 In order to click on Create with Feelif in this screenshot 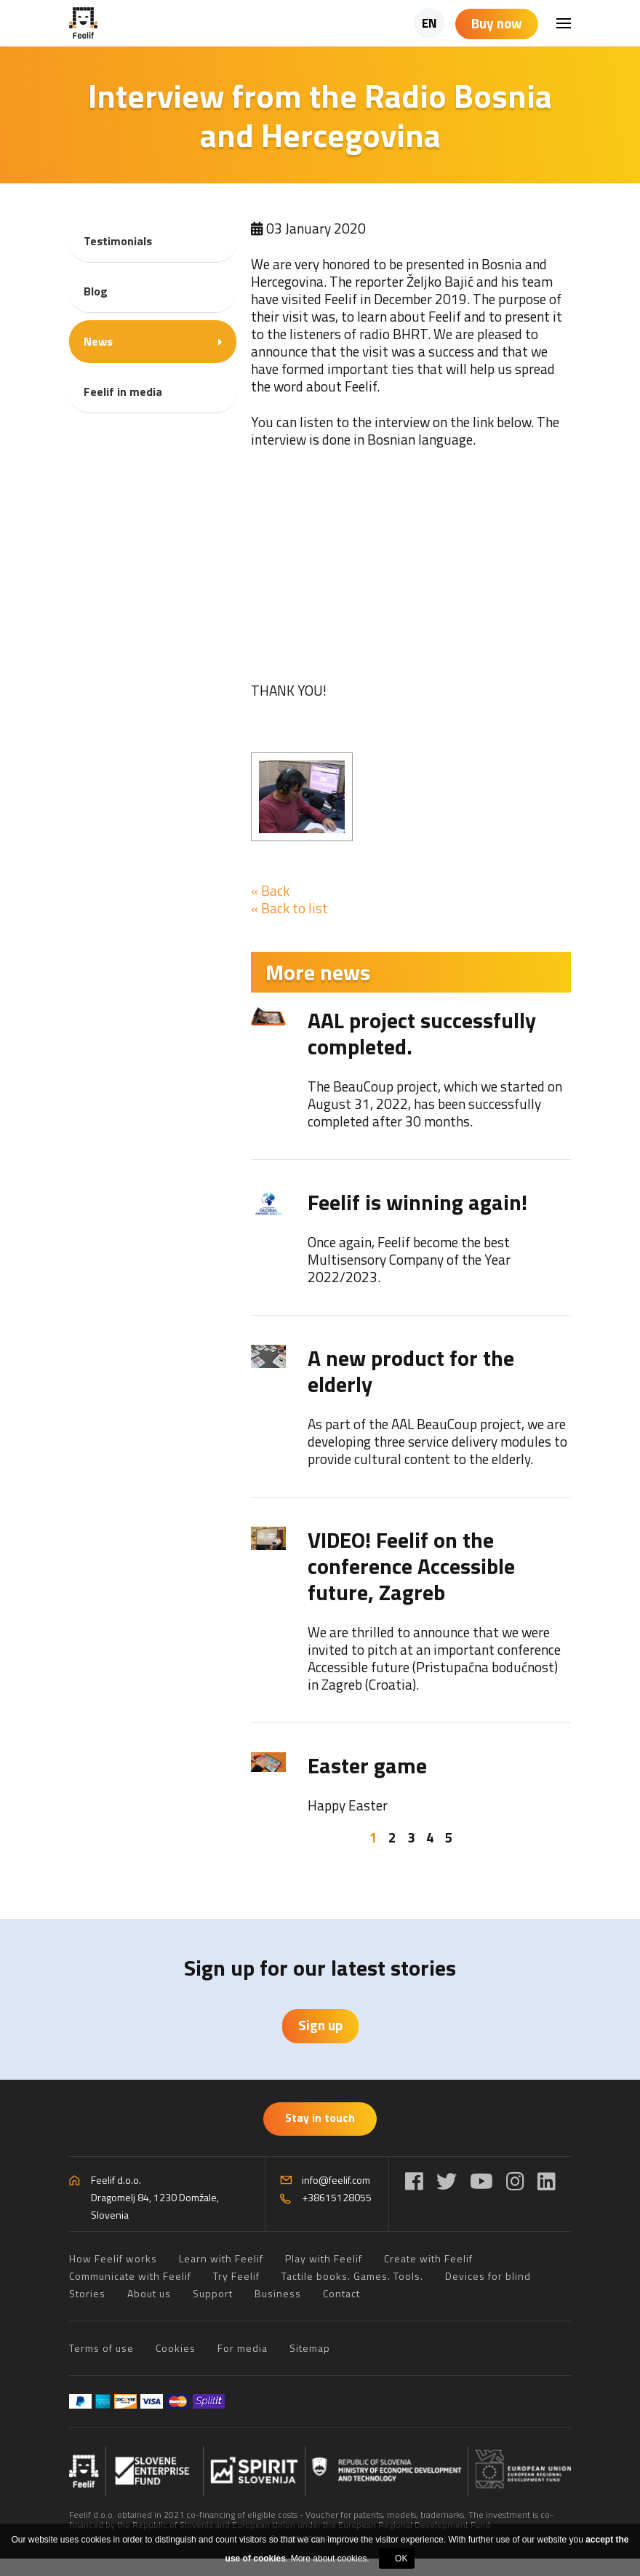, I will do `click(428, 2258)`.